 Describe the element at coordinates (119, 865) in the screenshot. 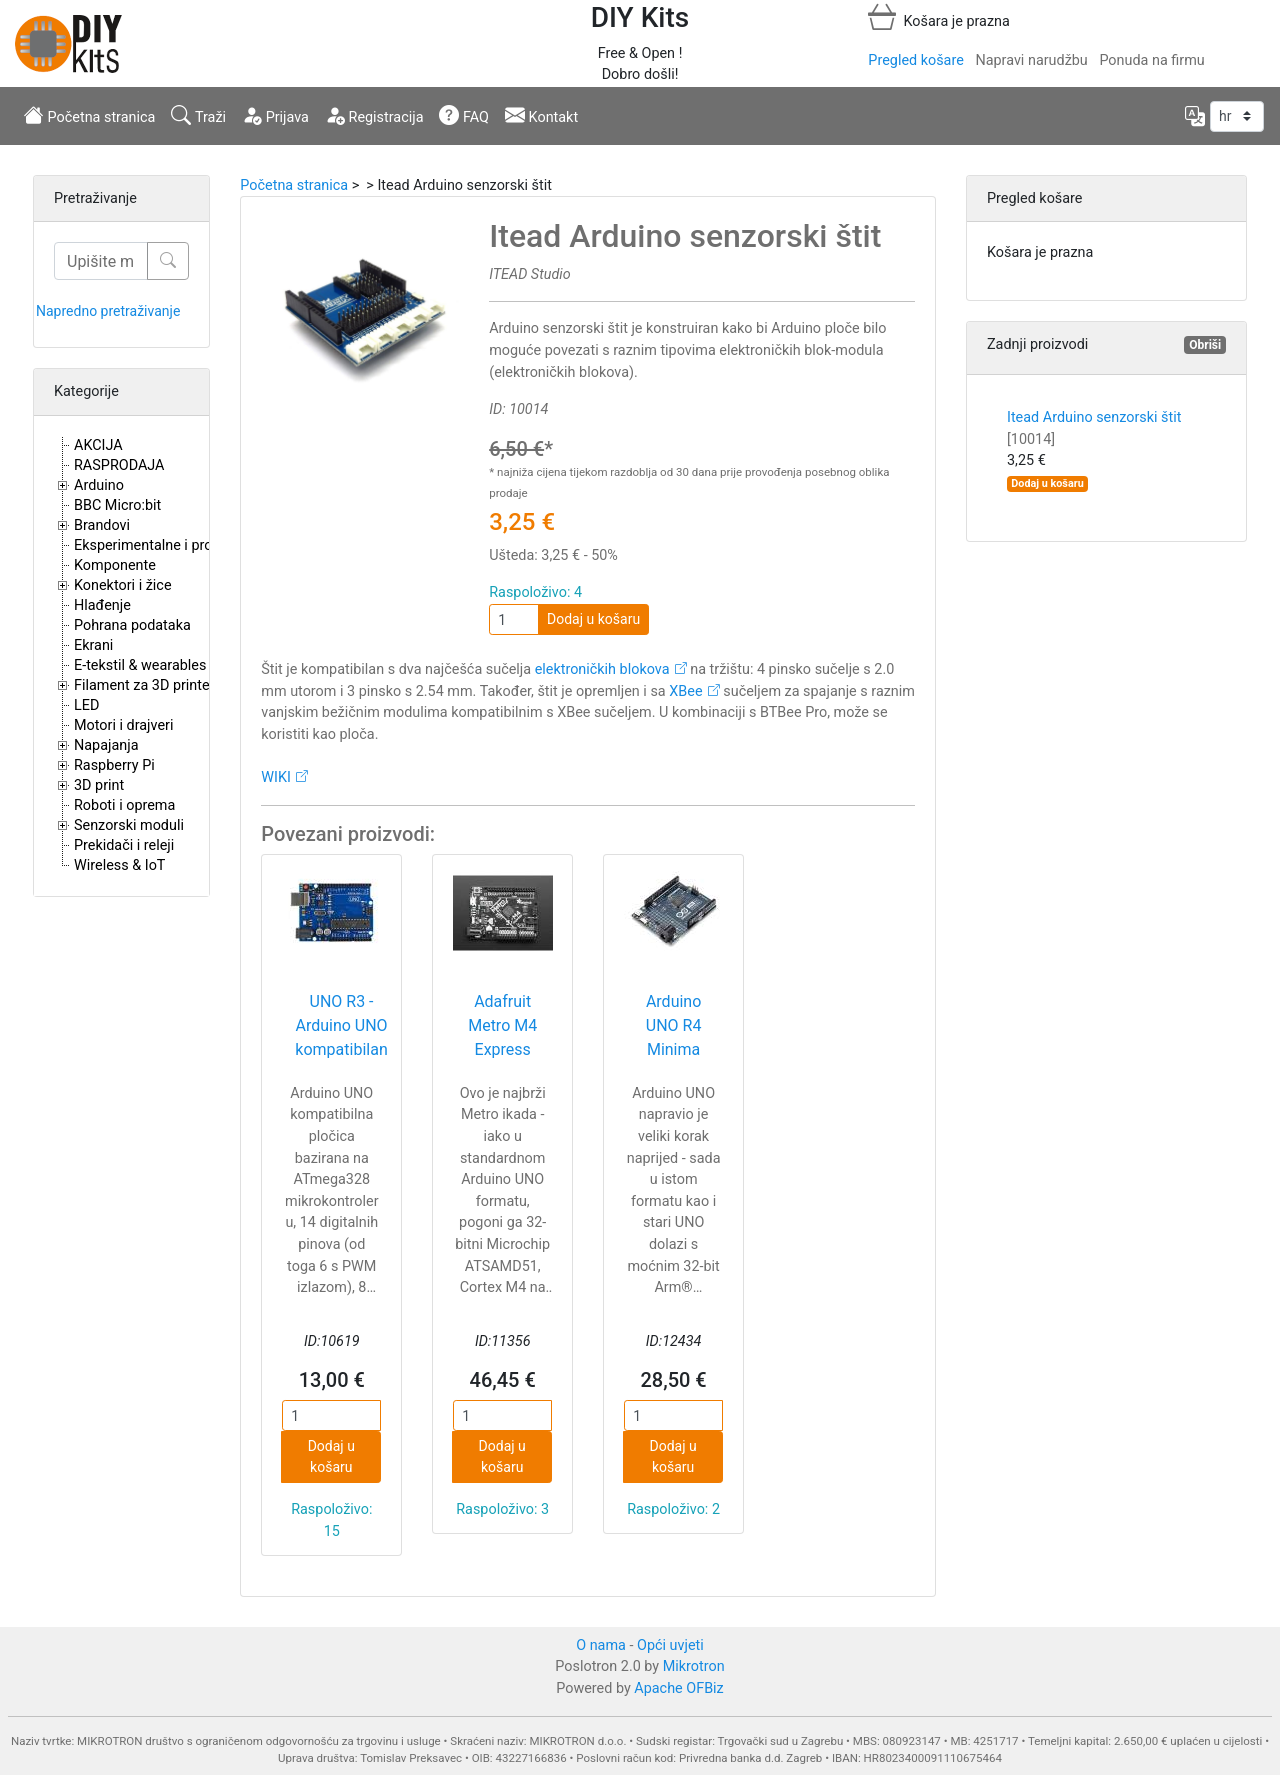

I see `Wireless & IoT` at that location.